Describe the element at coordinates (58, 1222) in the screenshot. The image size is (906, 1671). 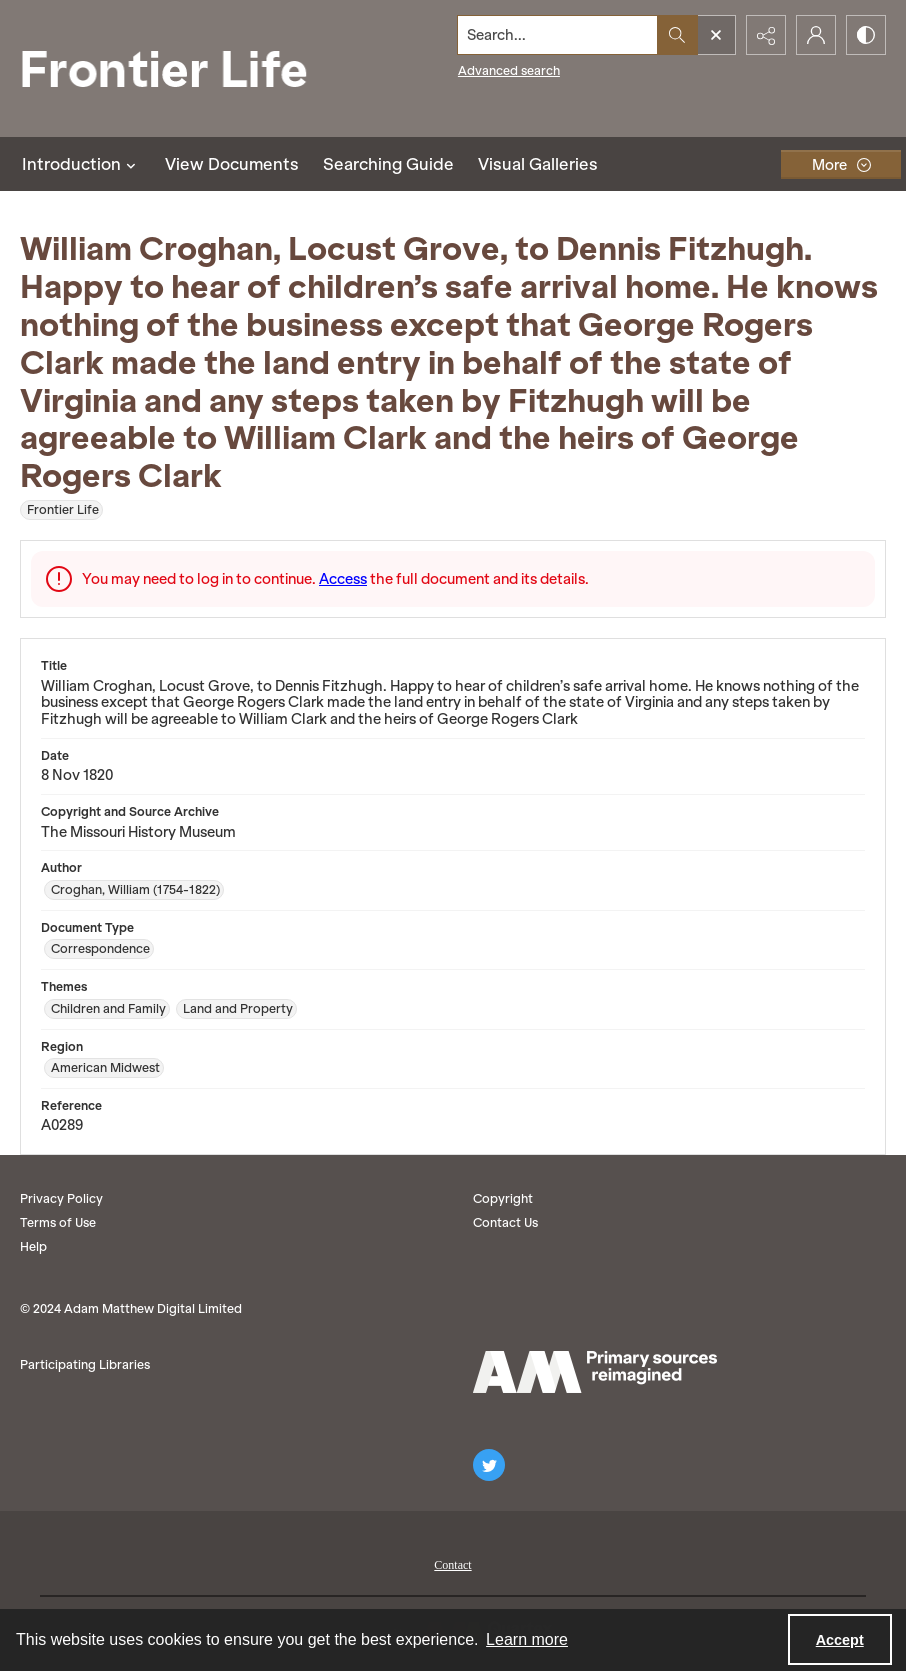
I see `Terms of Use` at that location.